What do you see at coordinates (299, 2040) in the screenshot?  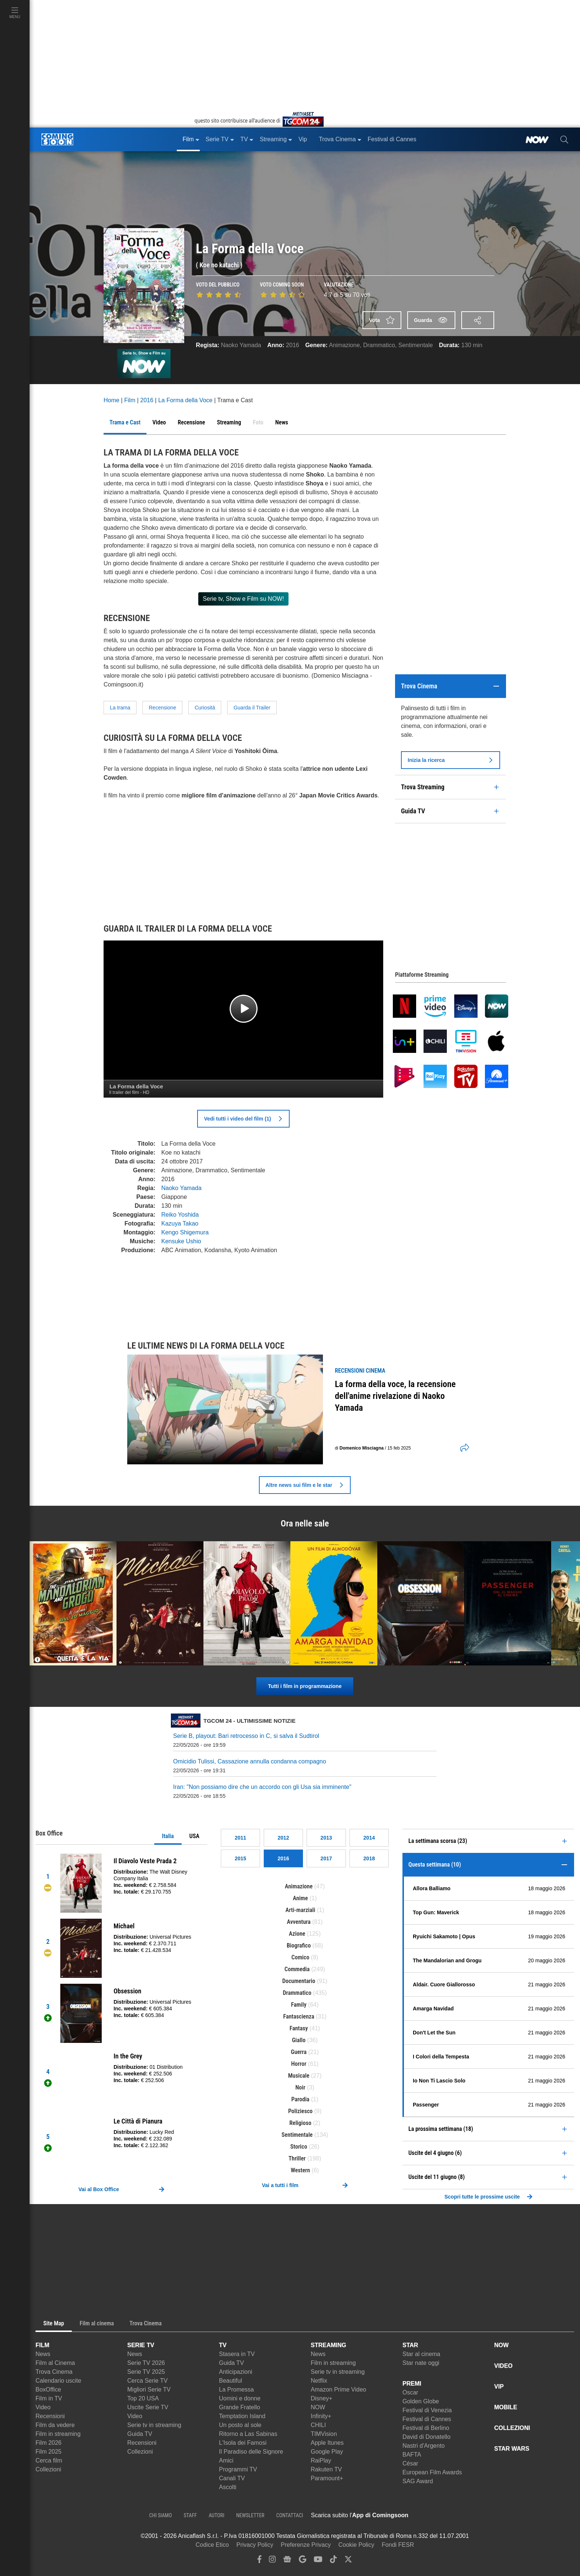 I see `Giallo` at bounding box center [299, 2040].